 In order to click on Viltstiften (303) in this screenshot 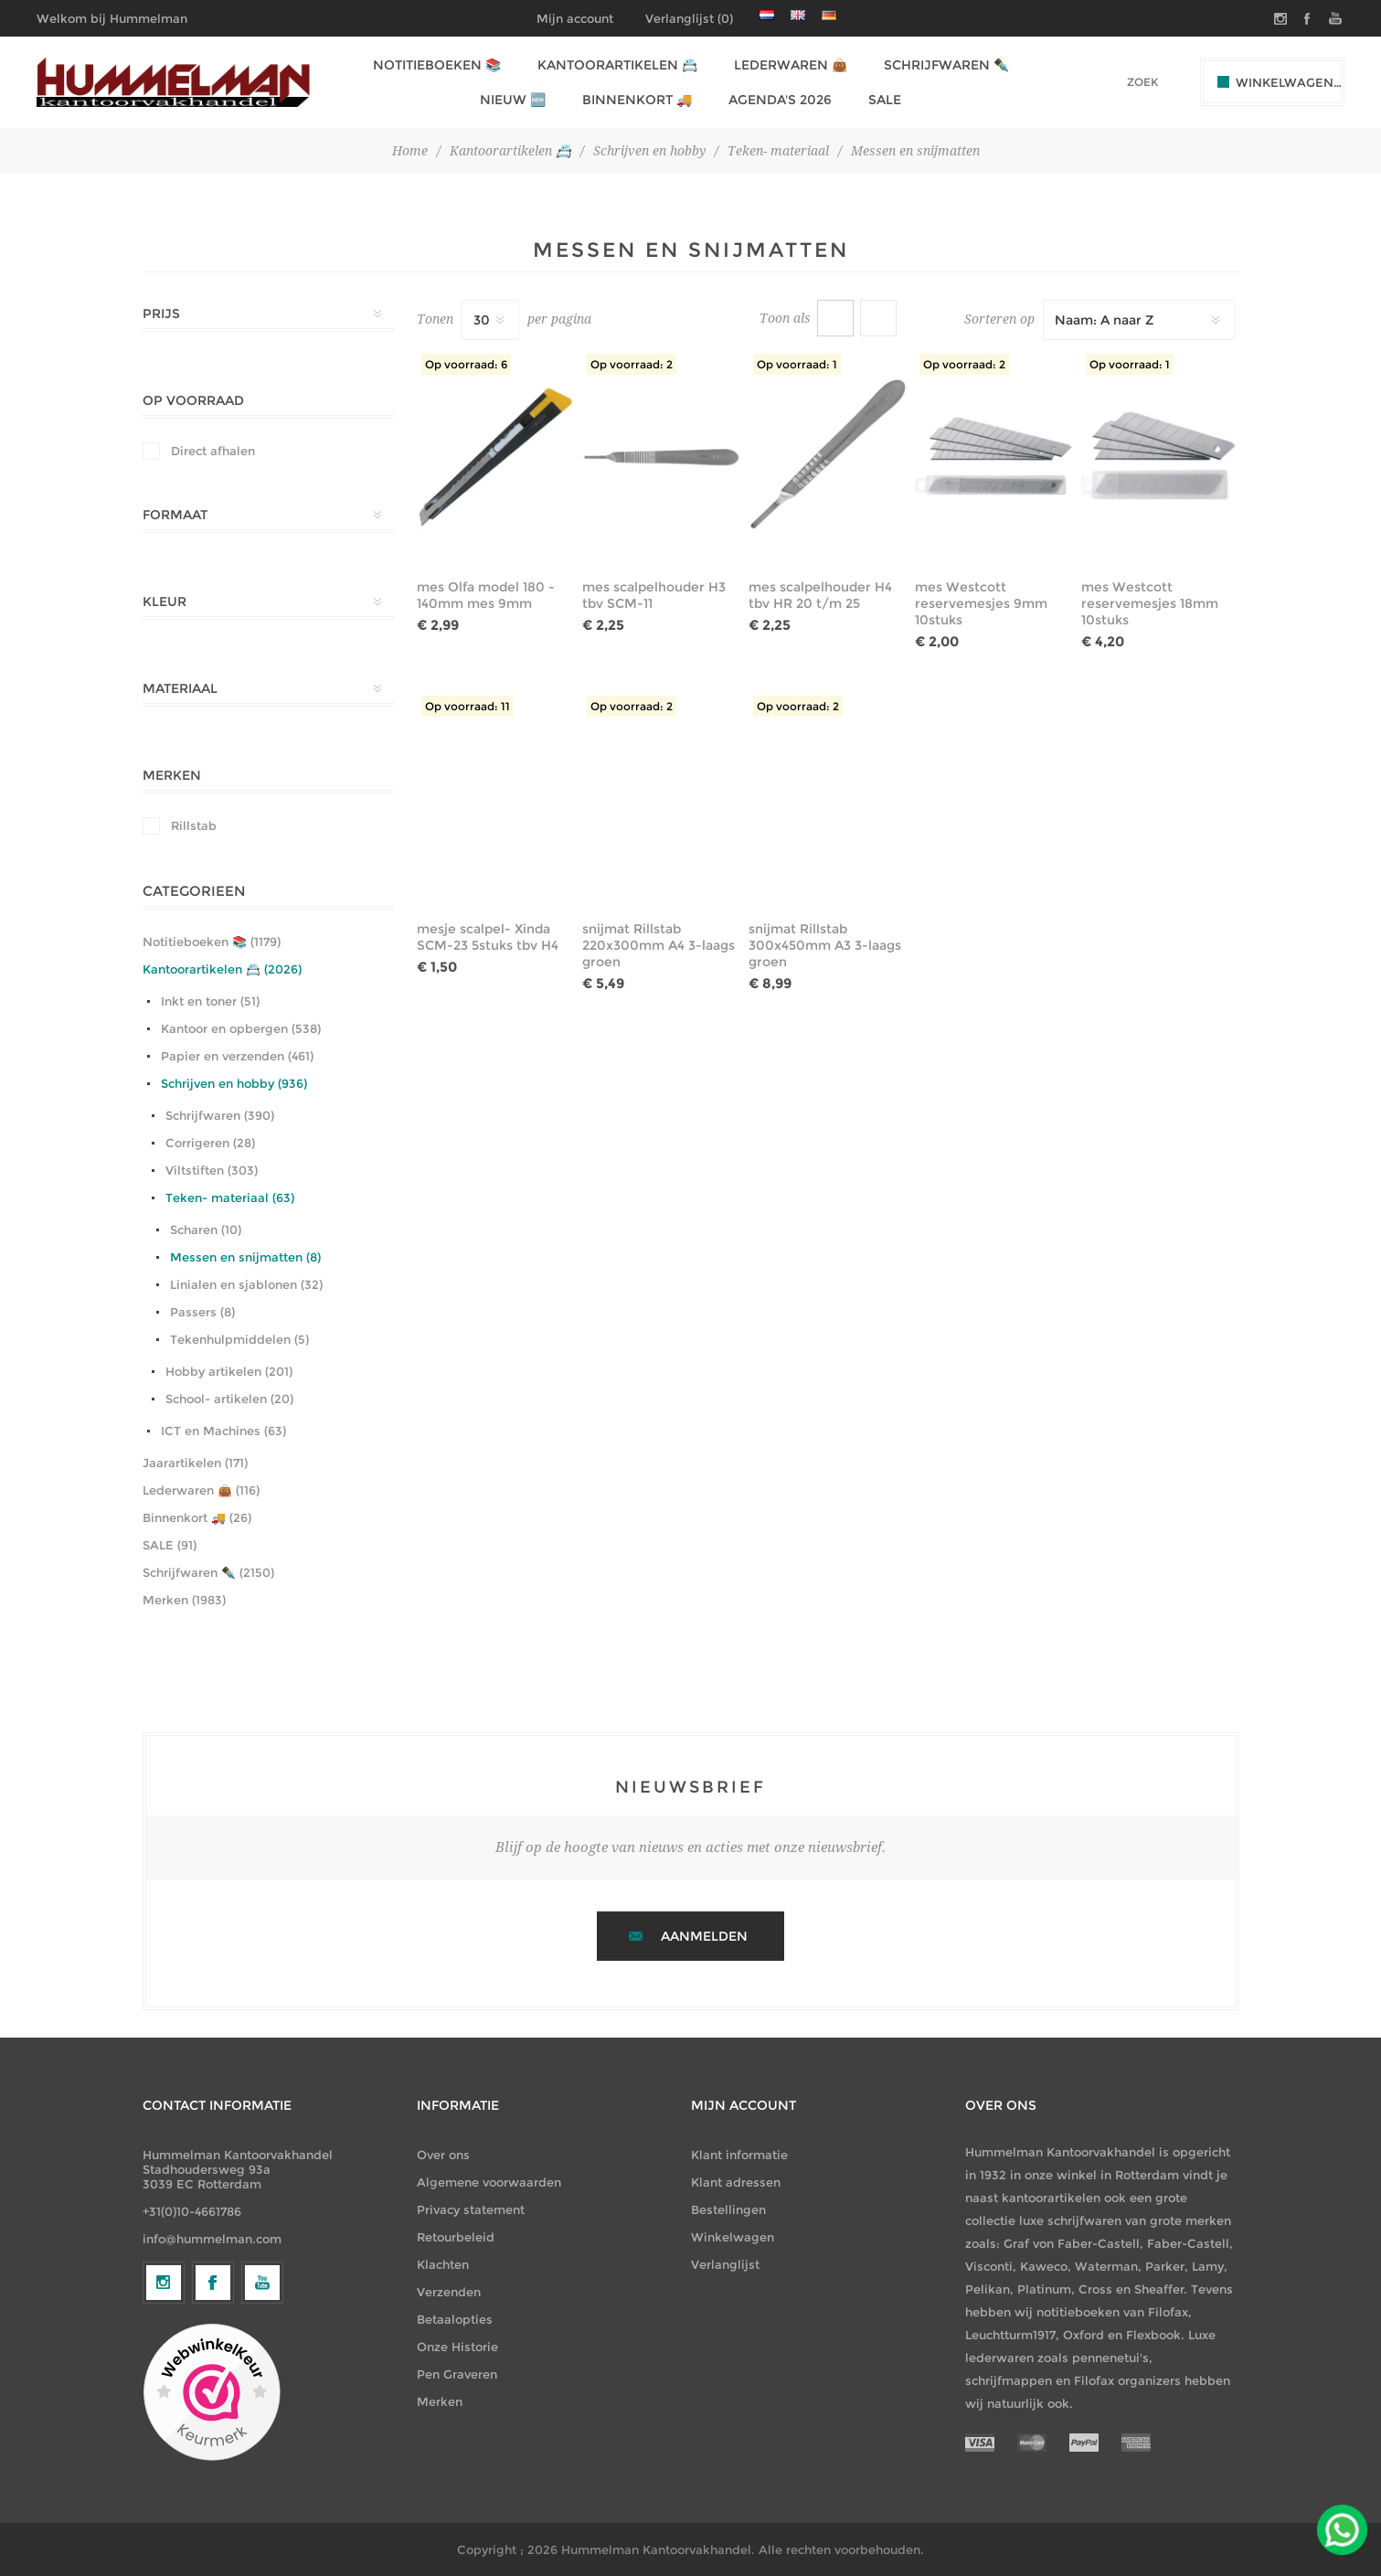, I will do `click(211, 1170)`.